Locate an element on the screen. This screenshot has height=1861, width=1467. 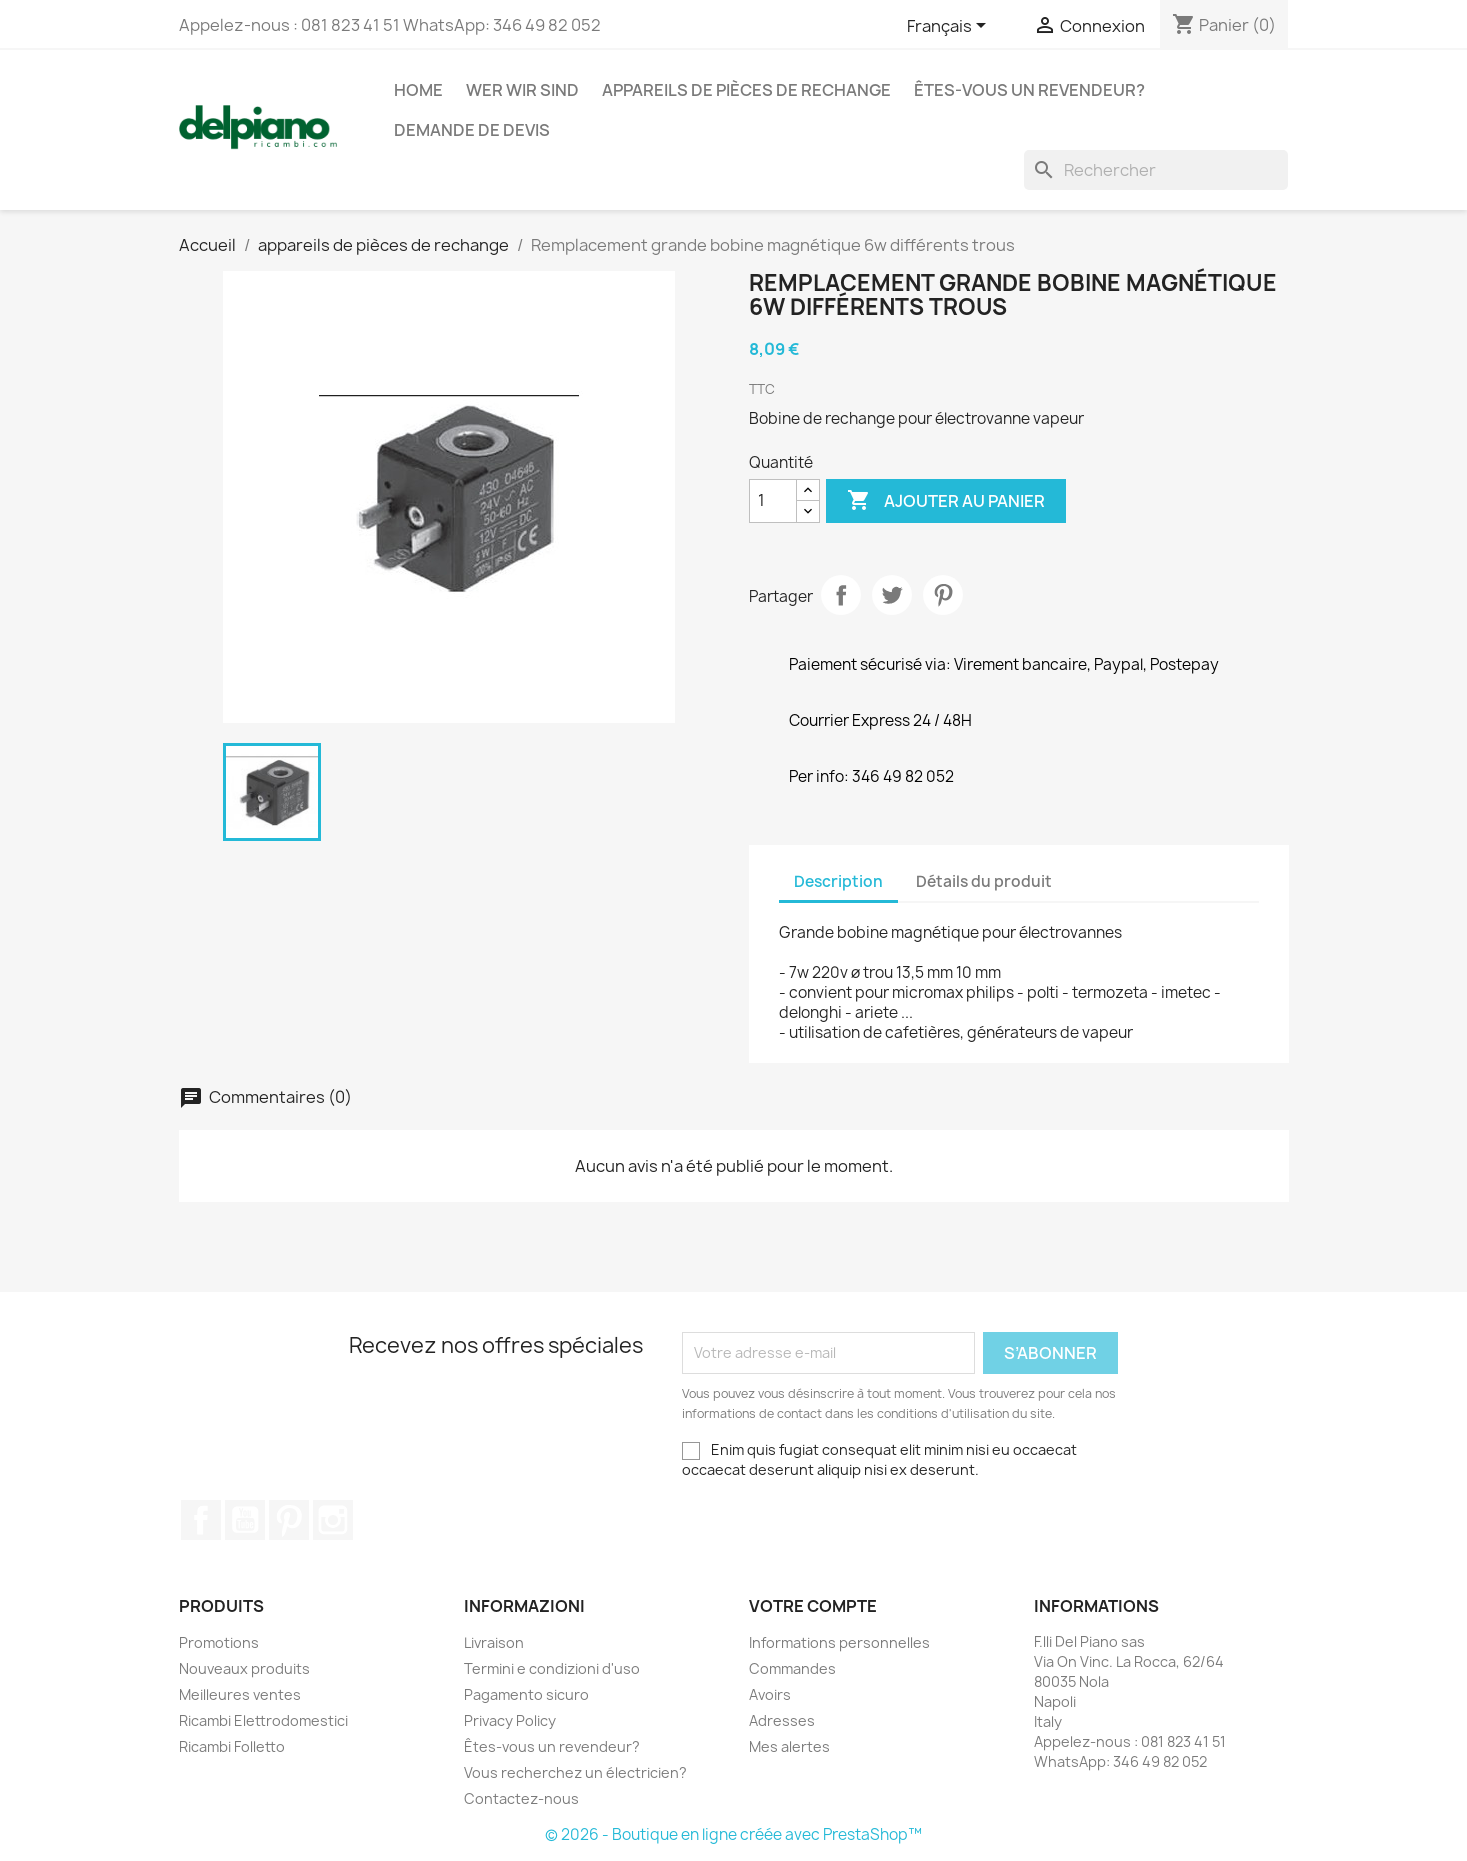
Termini e condizioni d'uso is located at coordinates (552, 1668).